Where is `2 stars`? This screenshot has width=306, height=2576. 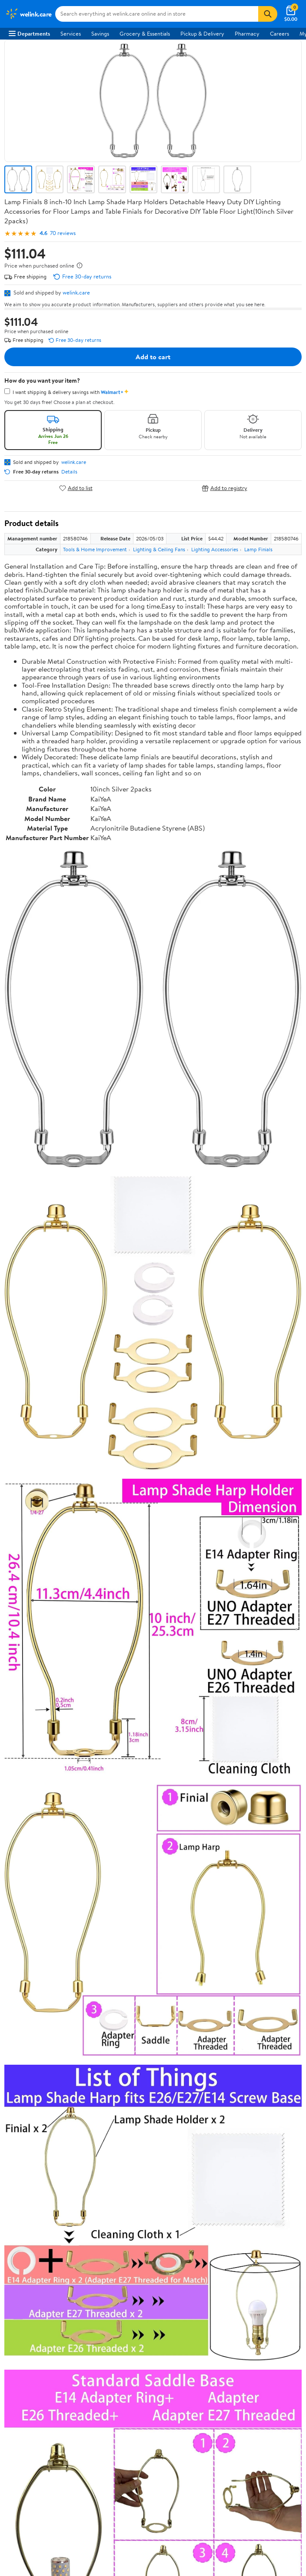
2 stars is located at coordinates (109, 1810).